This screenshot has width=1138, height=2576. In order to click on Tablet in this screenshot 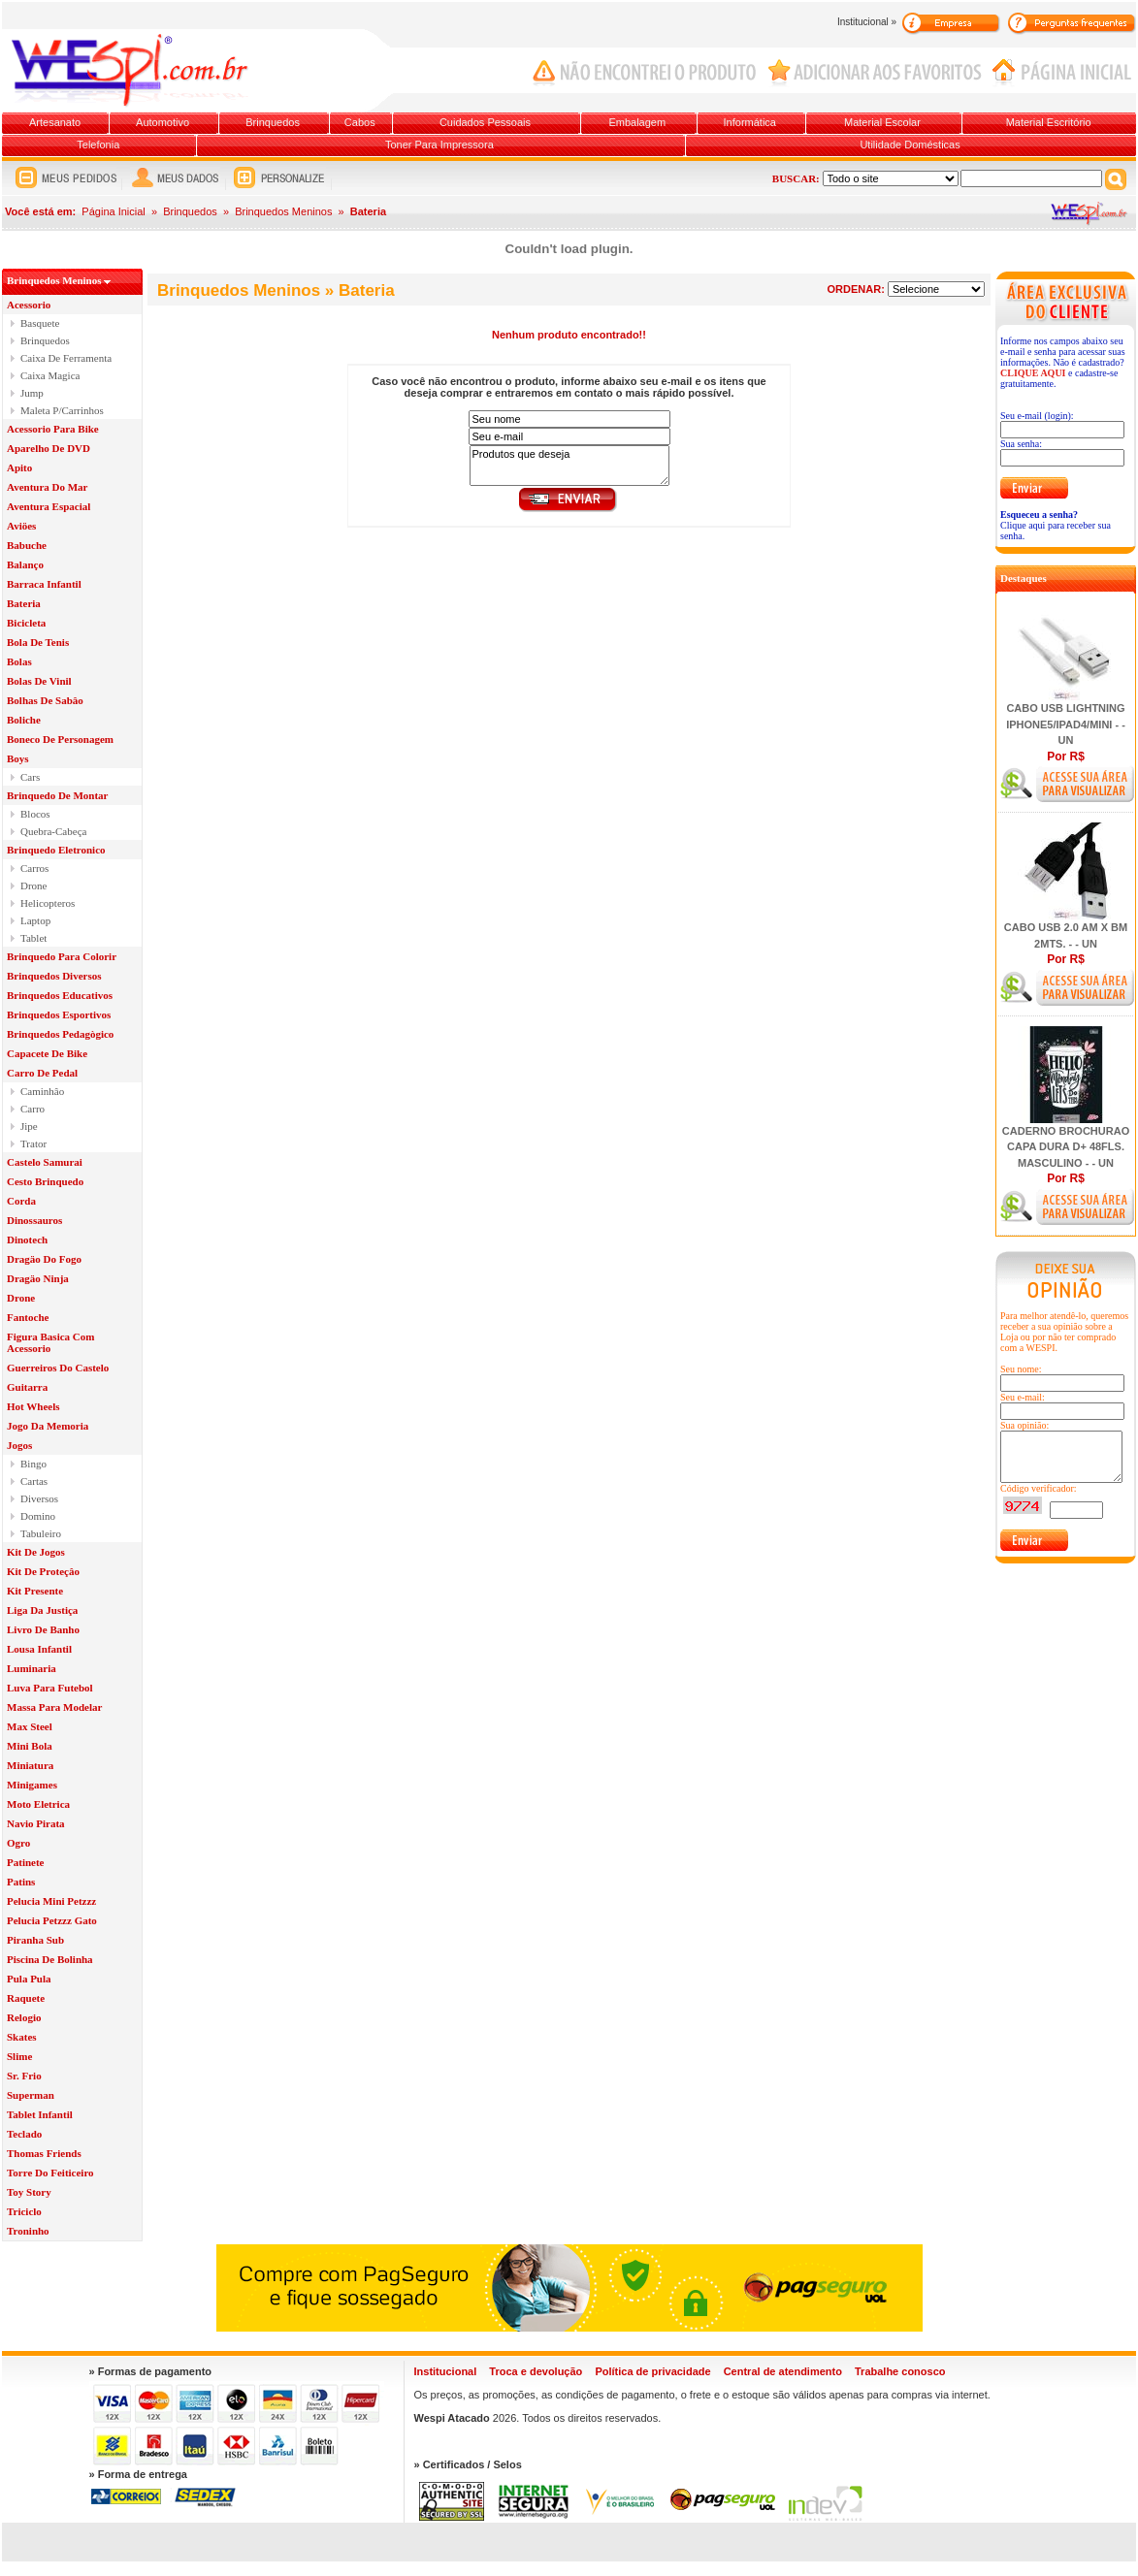, I will do `click(33, 938)`.